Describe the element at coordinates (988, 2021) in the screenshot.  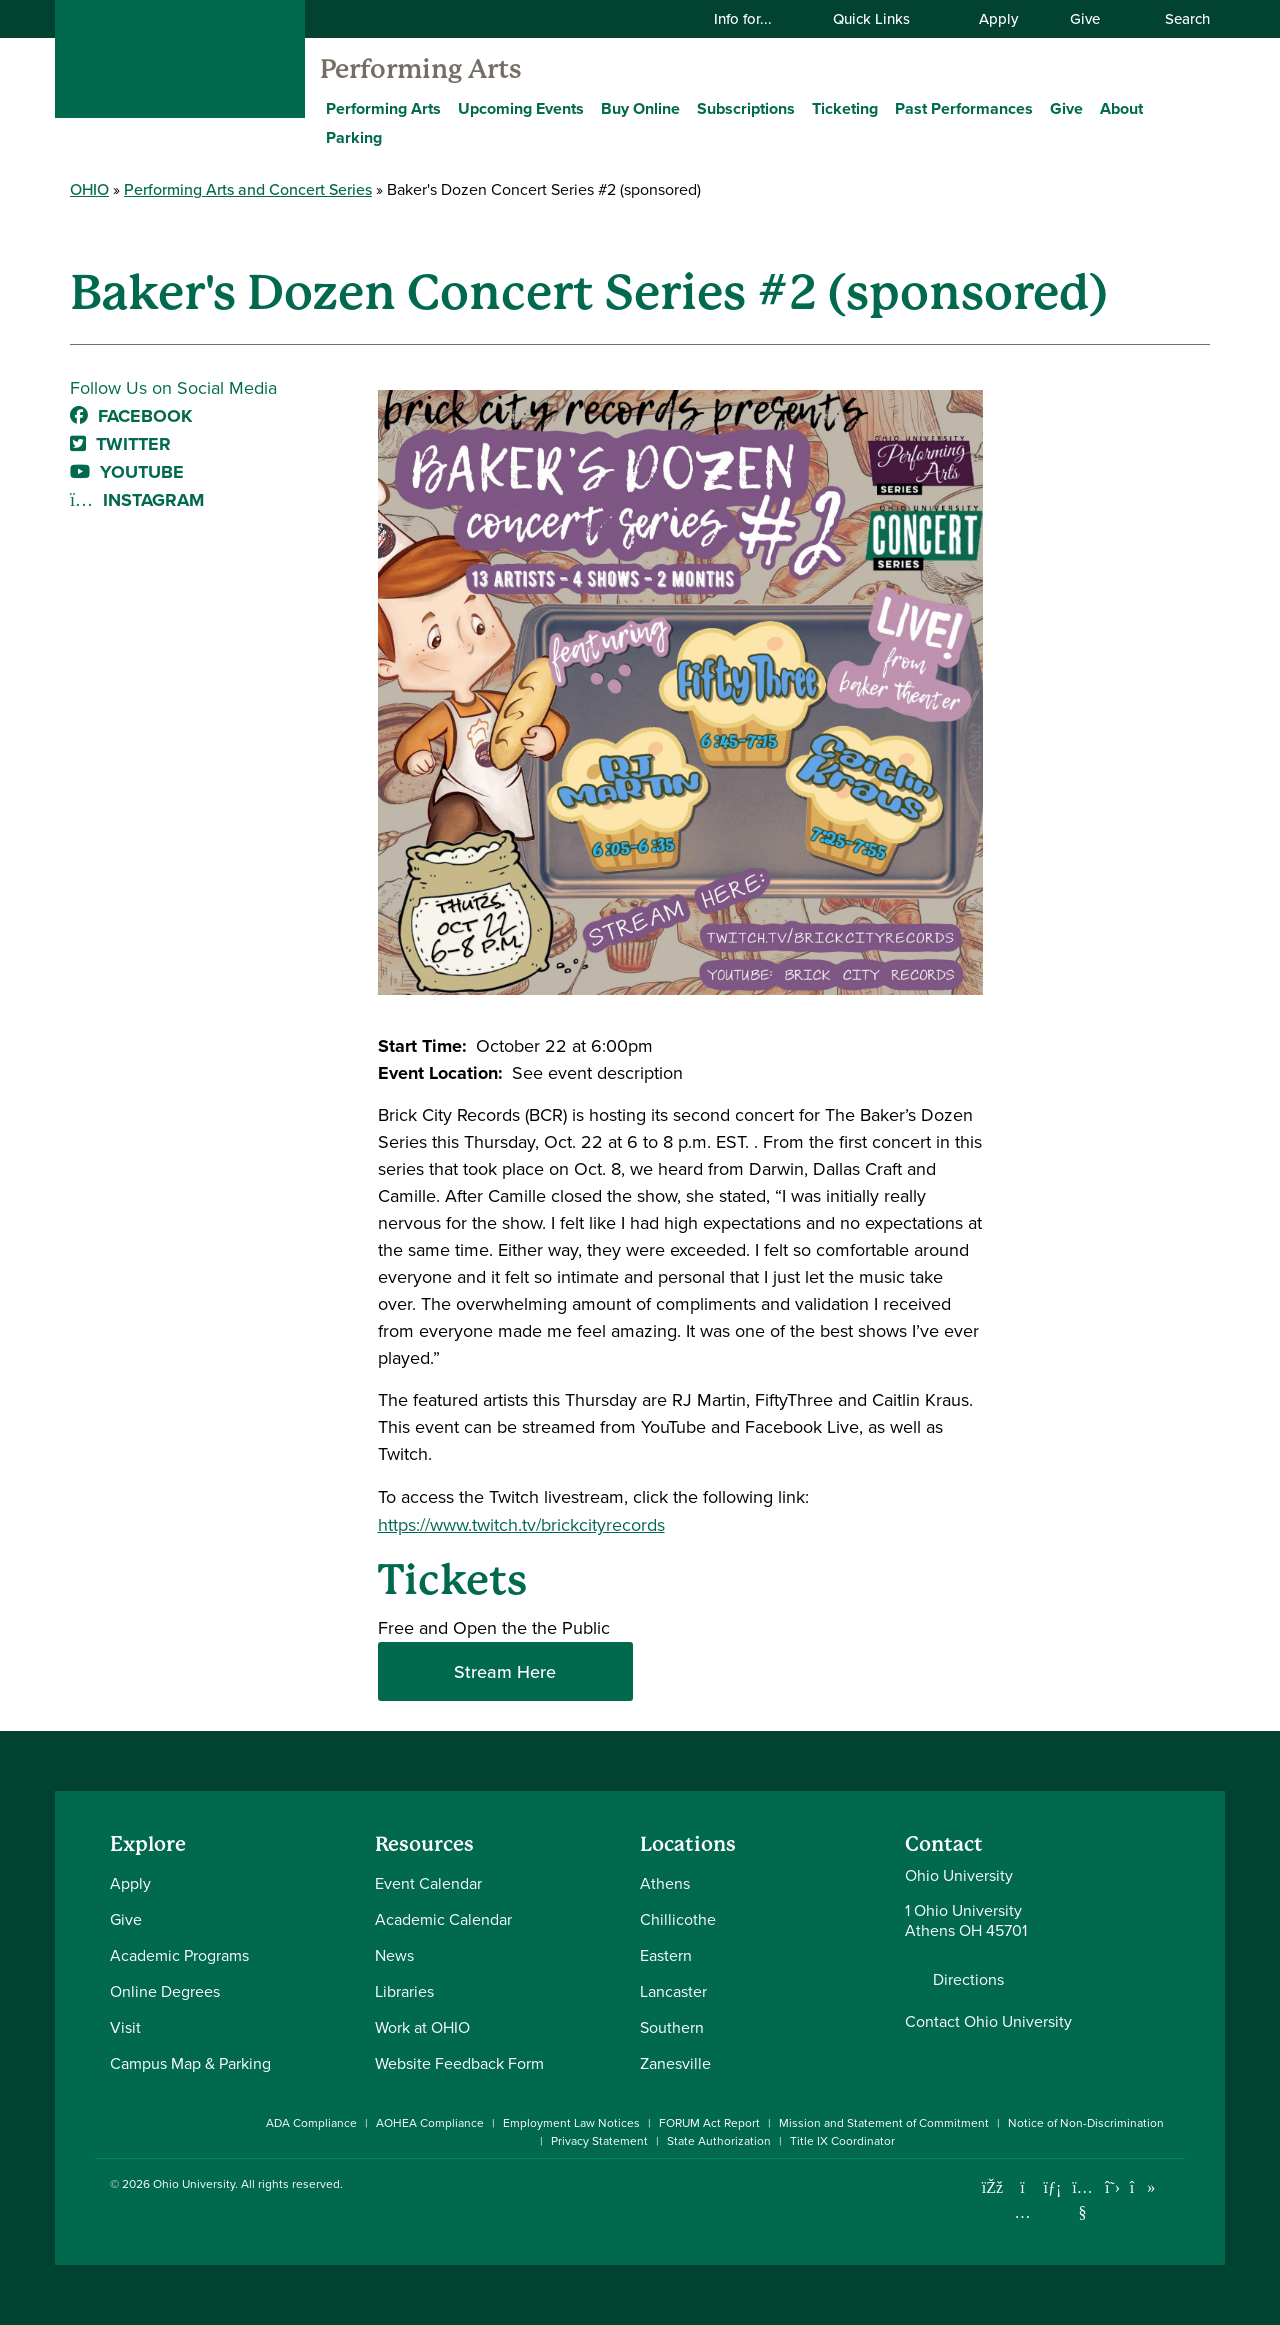
I see `Contact Ohio University` at that location.